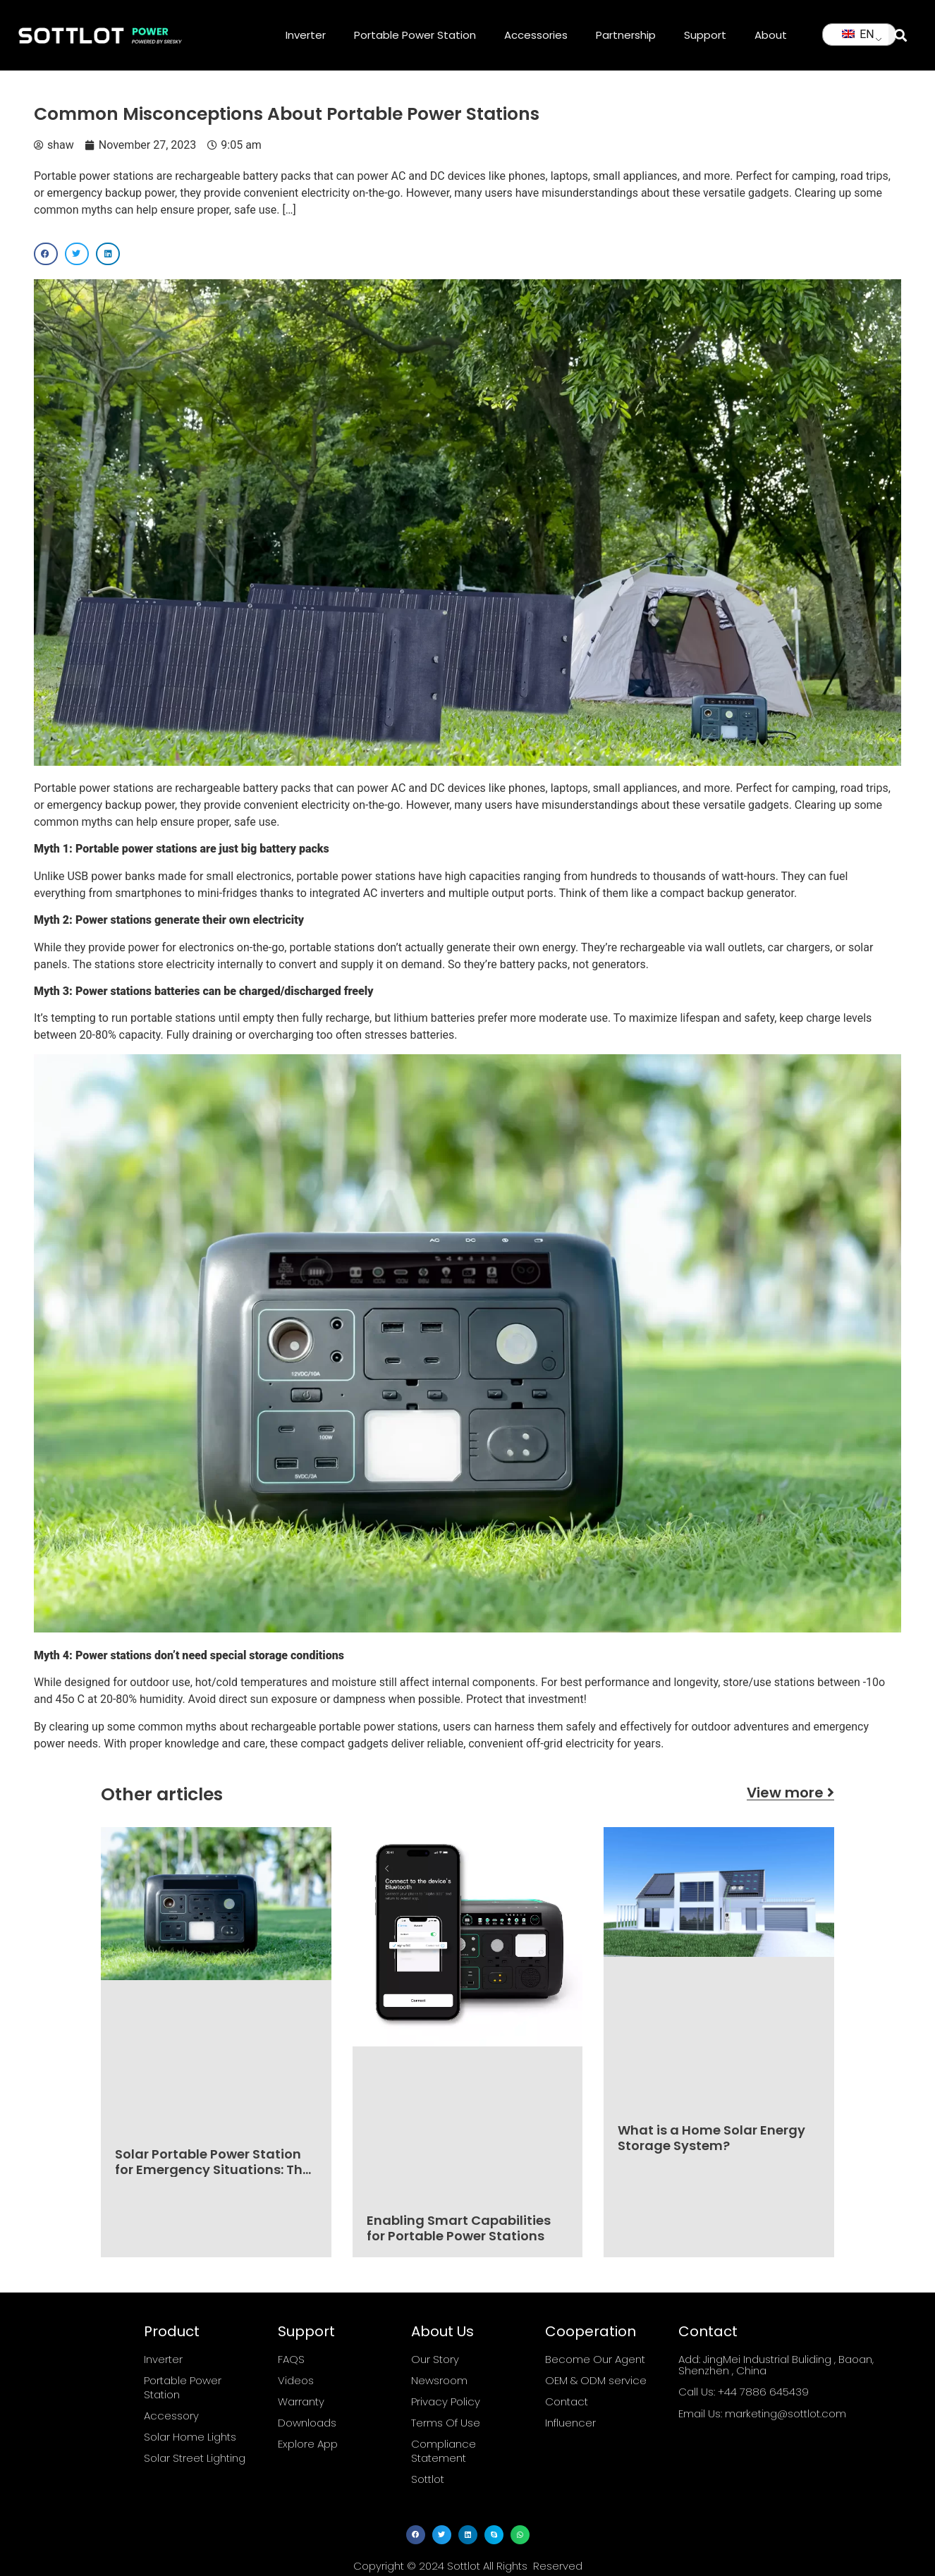 Image resolution: width=935 pixels, height=2576 pixels. Describe the element at coordinates (415, 35) in the screenshot. I see `Portable Power Station` at that location.